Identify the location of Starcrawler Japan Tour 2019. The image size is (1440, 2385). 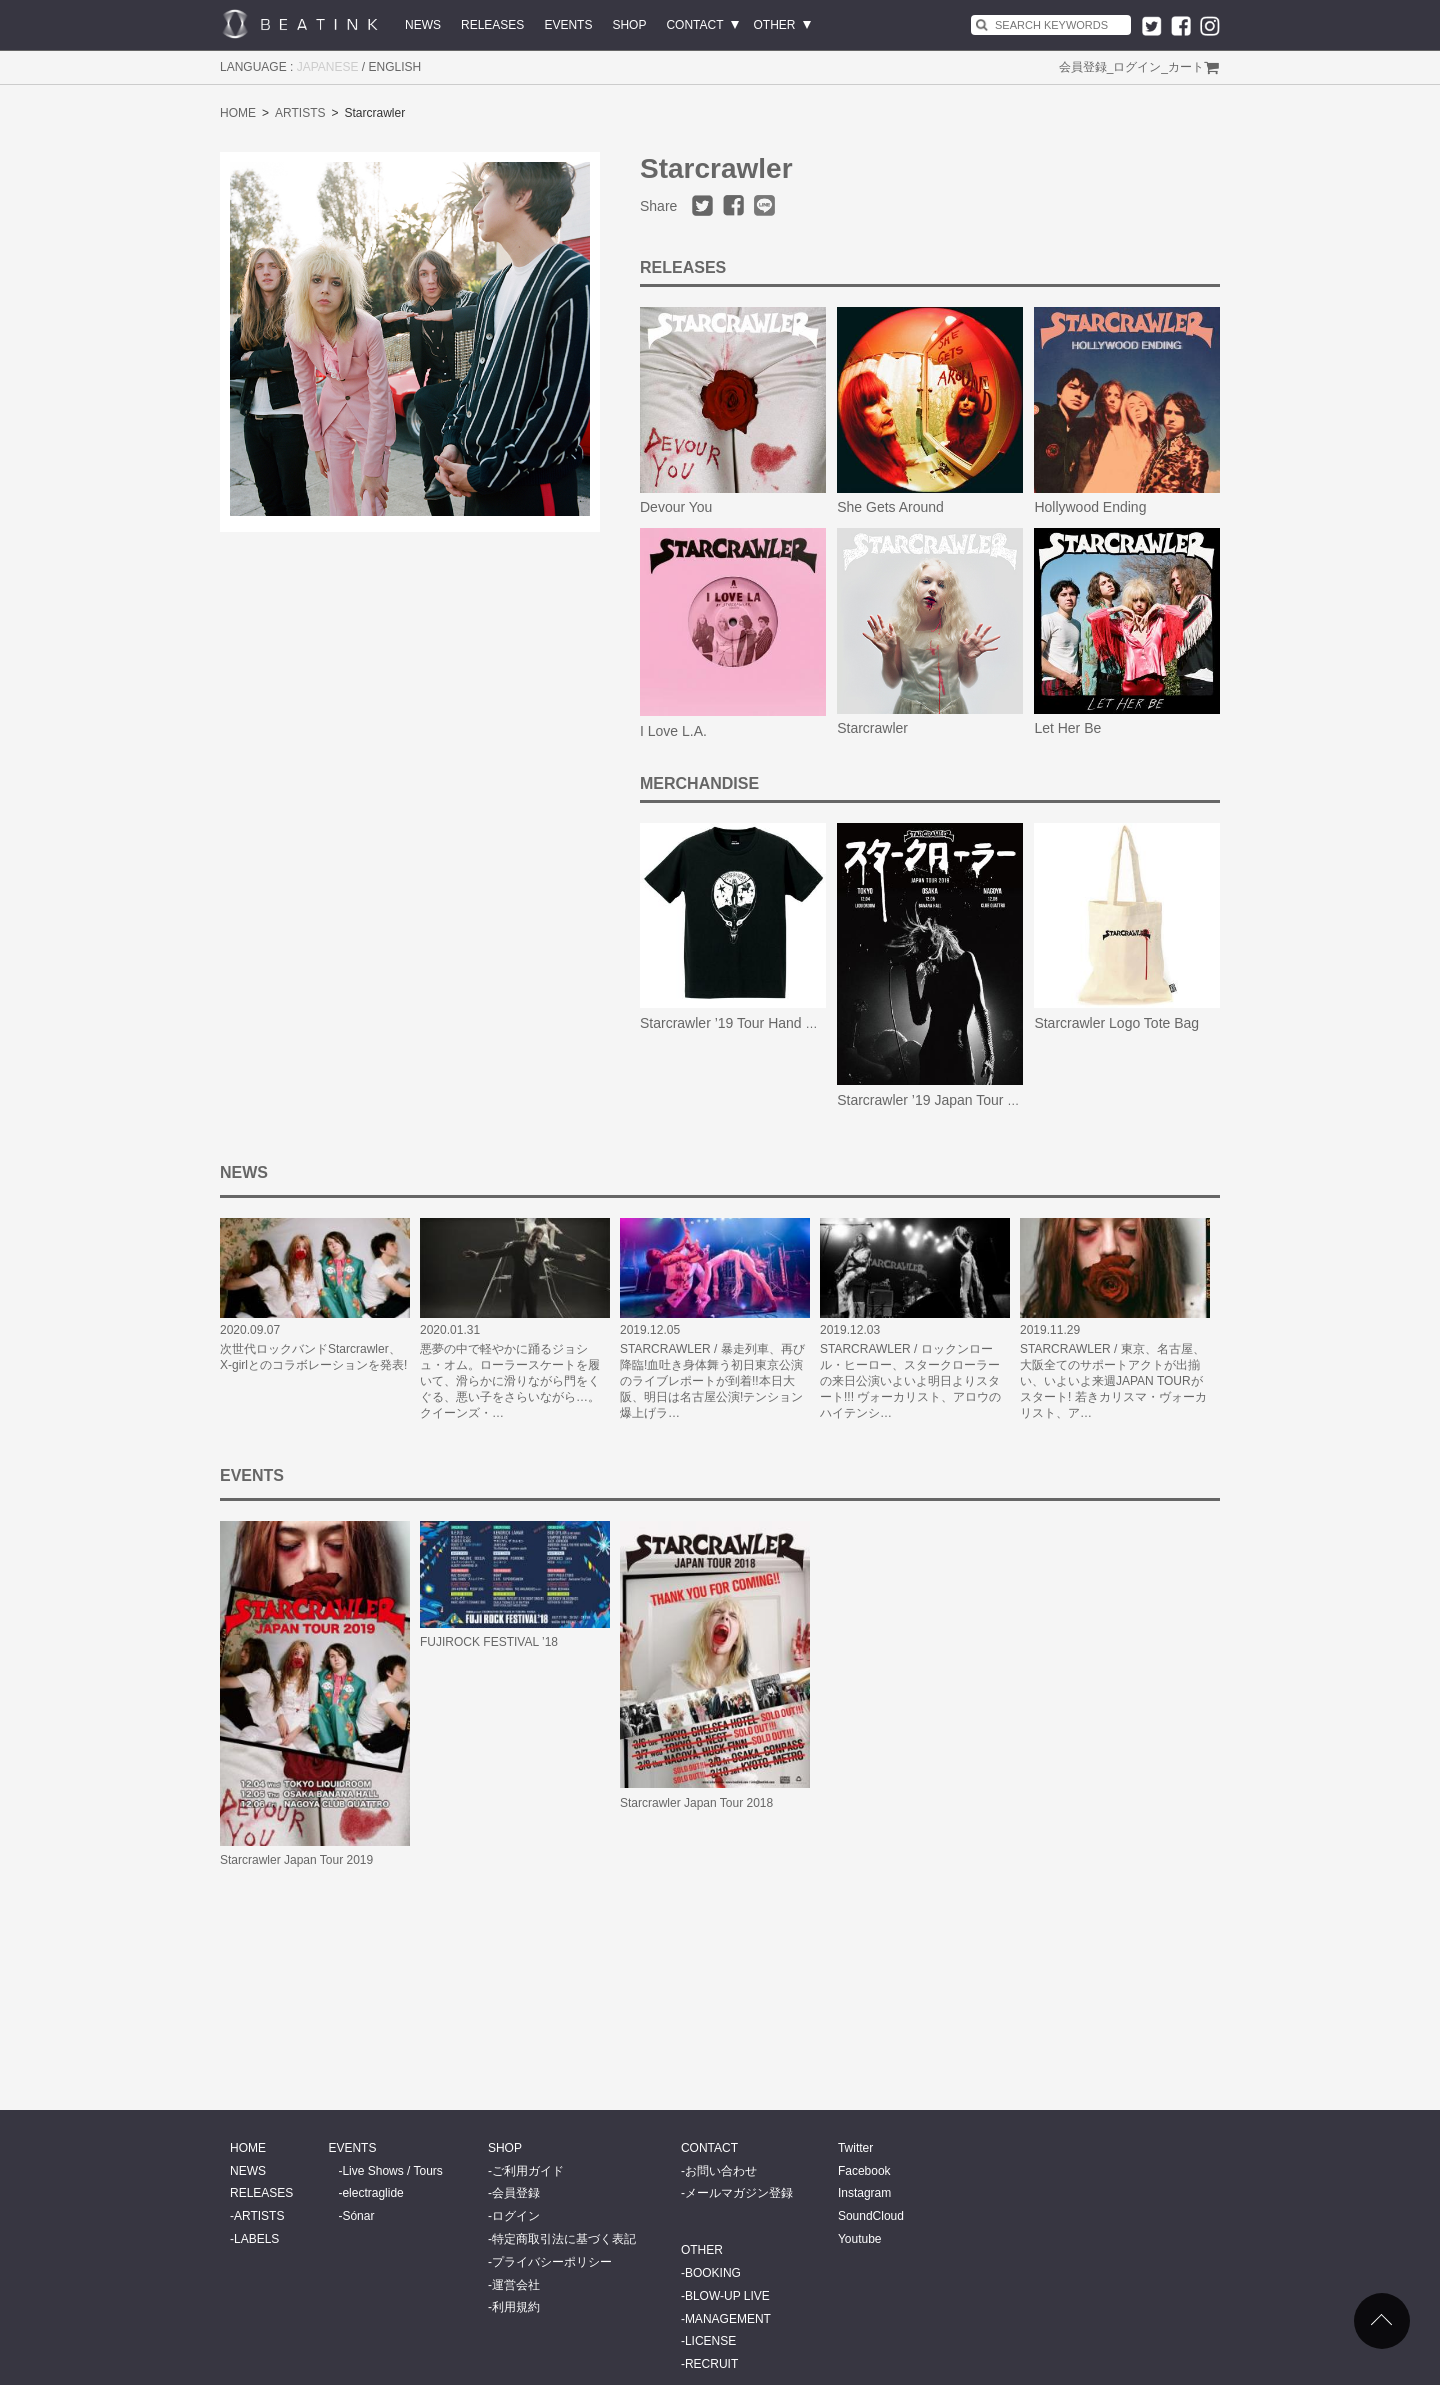
(296, 1860).